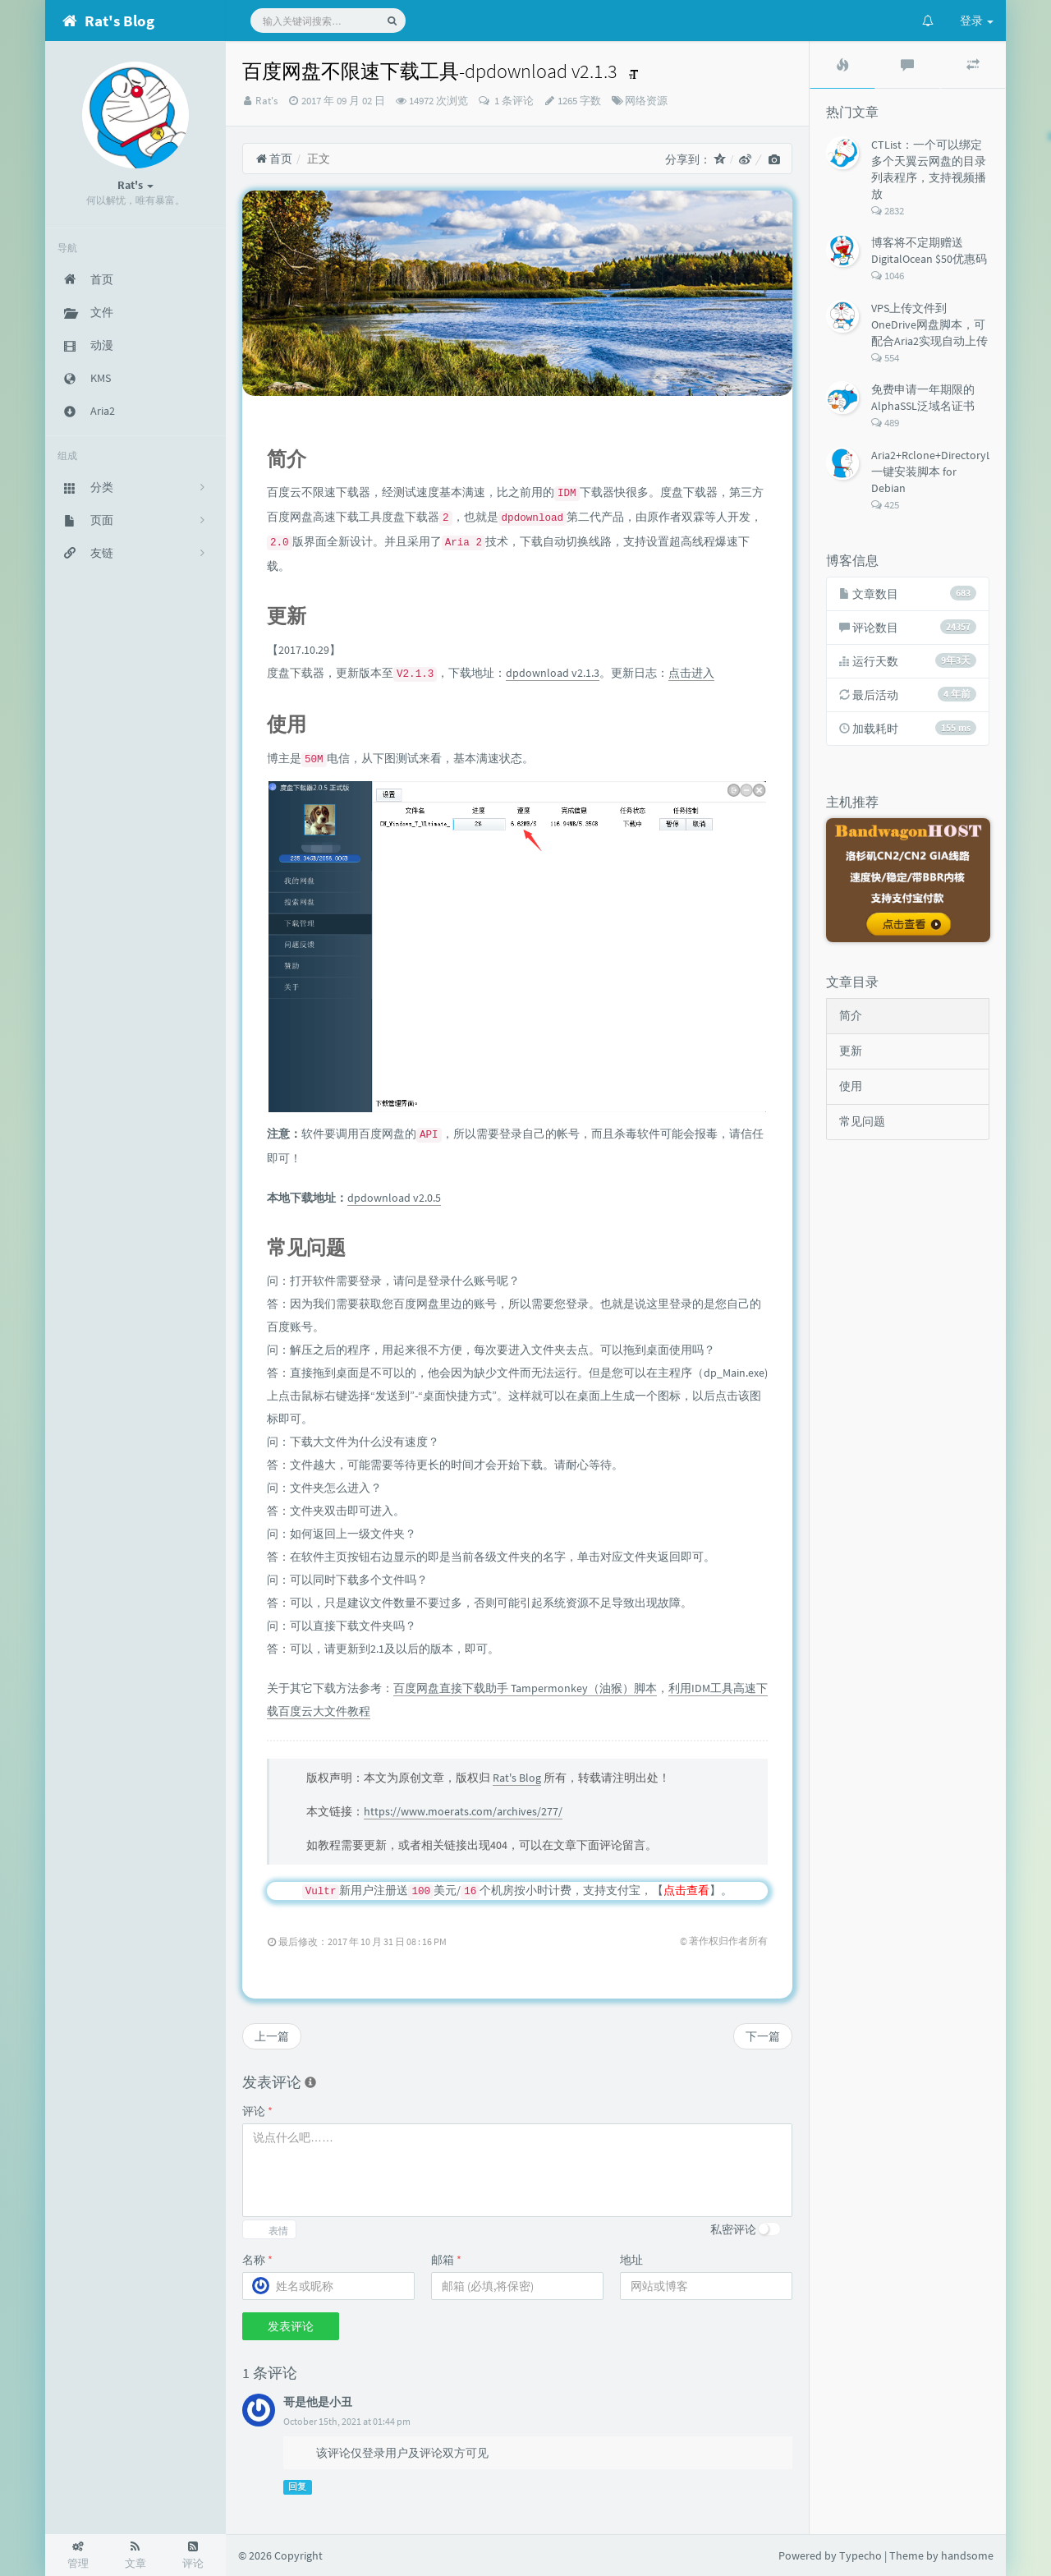 The image size is (1051, 2576). I want to click on Rat's Blog, so click(517, 1777).